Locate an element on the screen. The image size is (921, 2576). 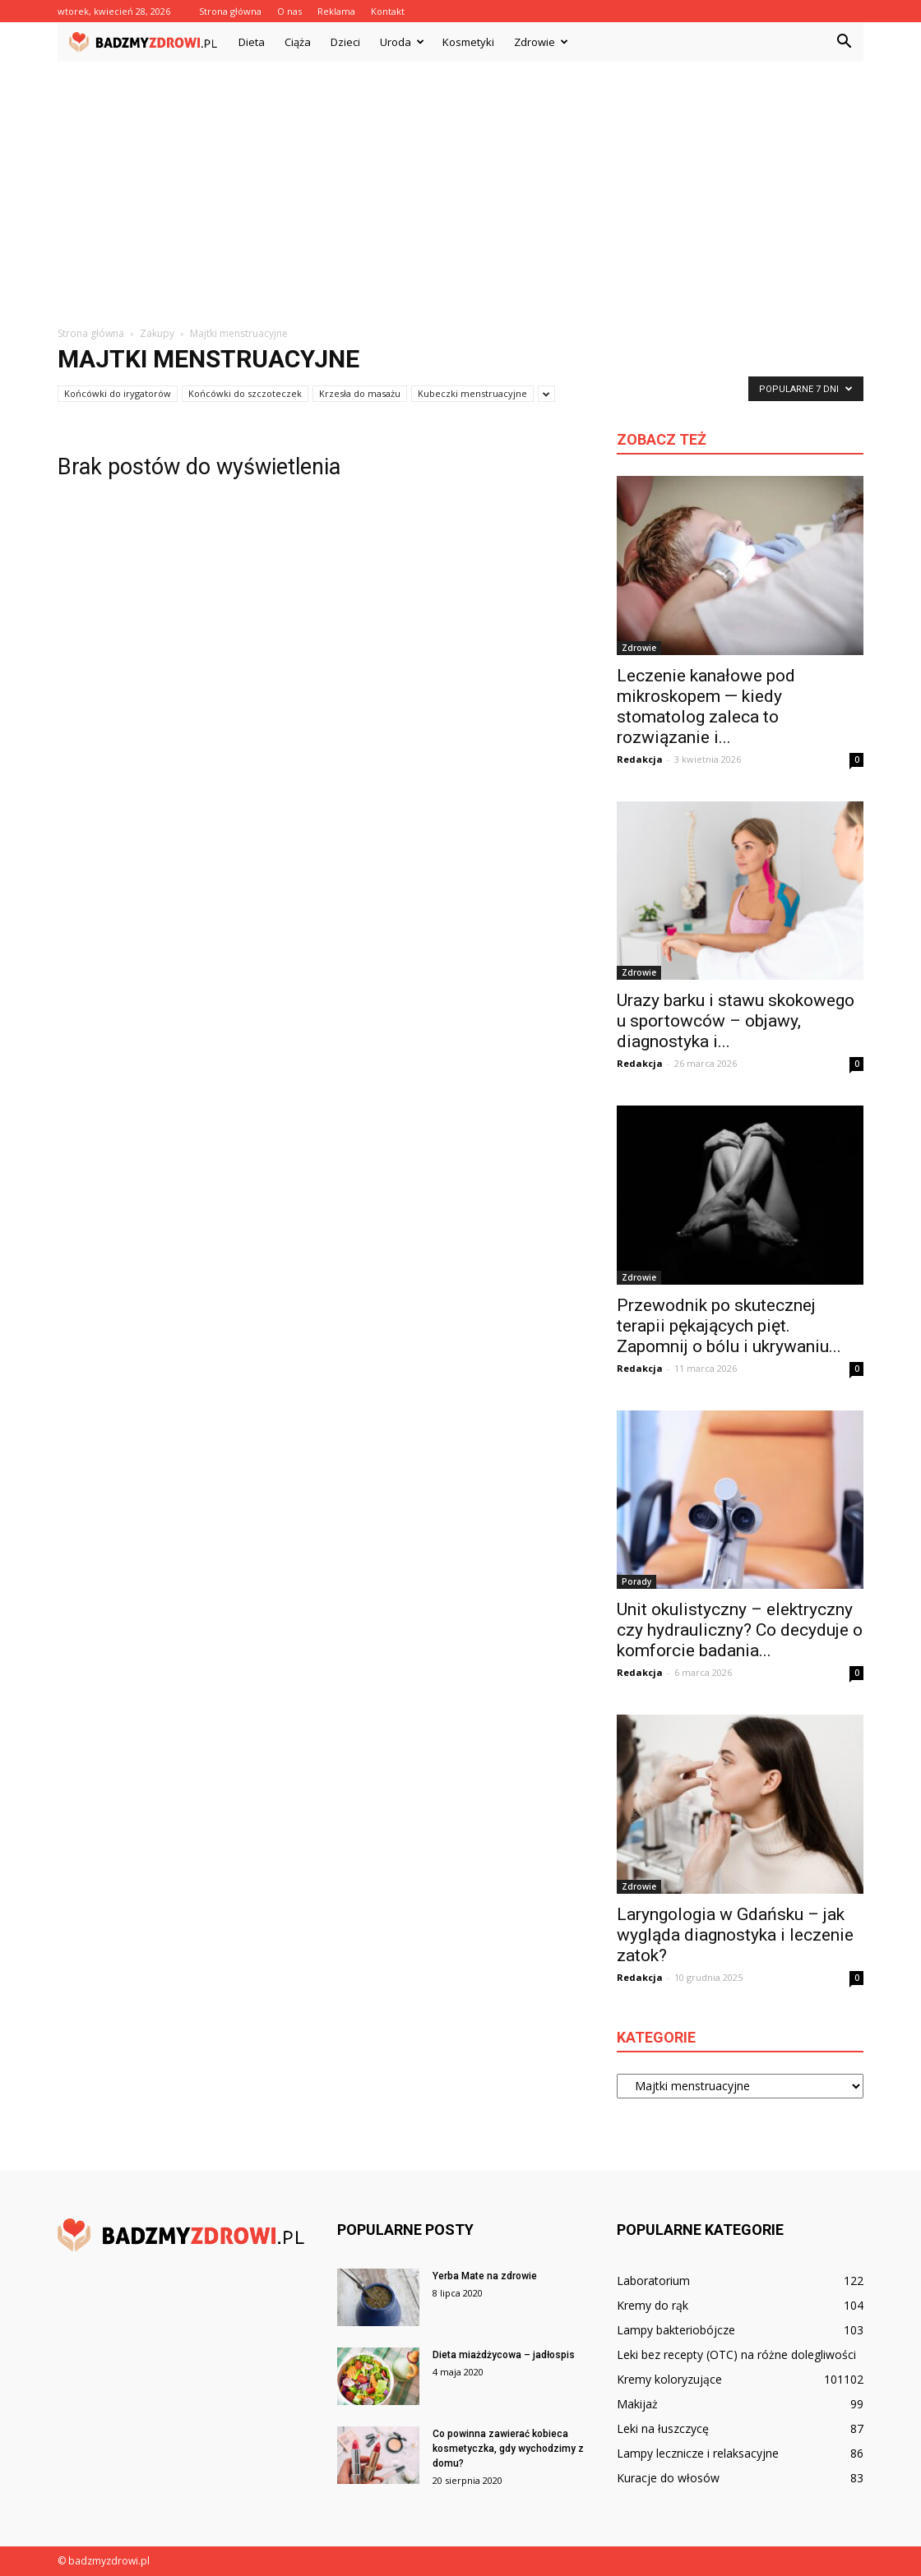
Leki na łuszczycę is located at coordinates (663, 2428).